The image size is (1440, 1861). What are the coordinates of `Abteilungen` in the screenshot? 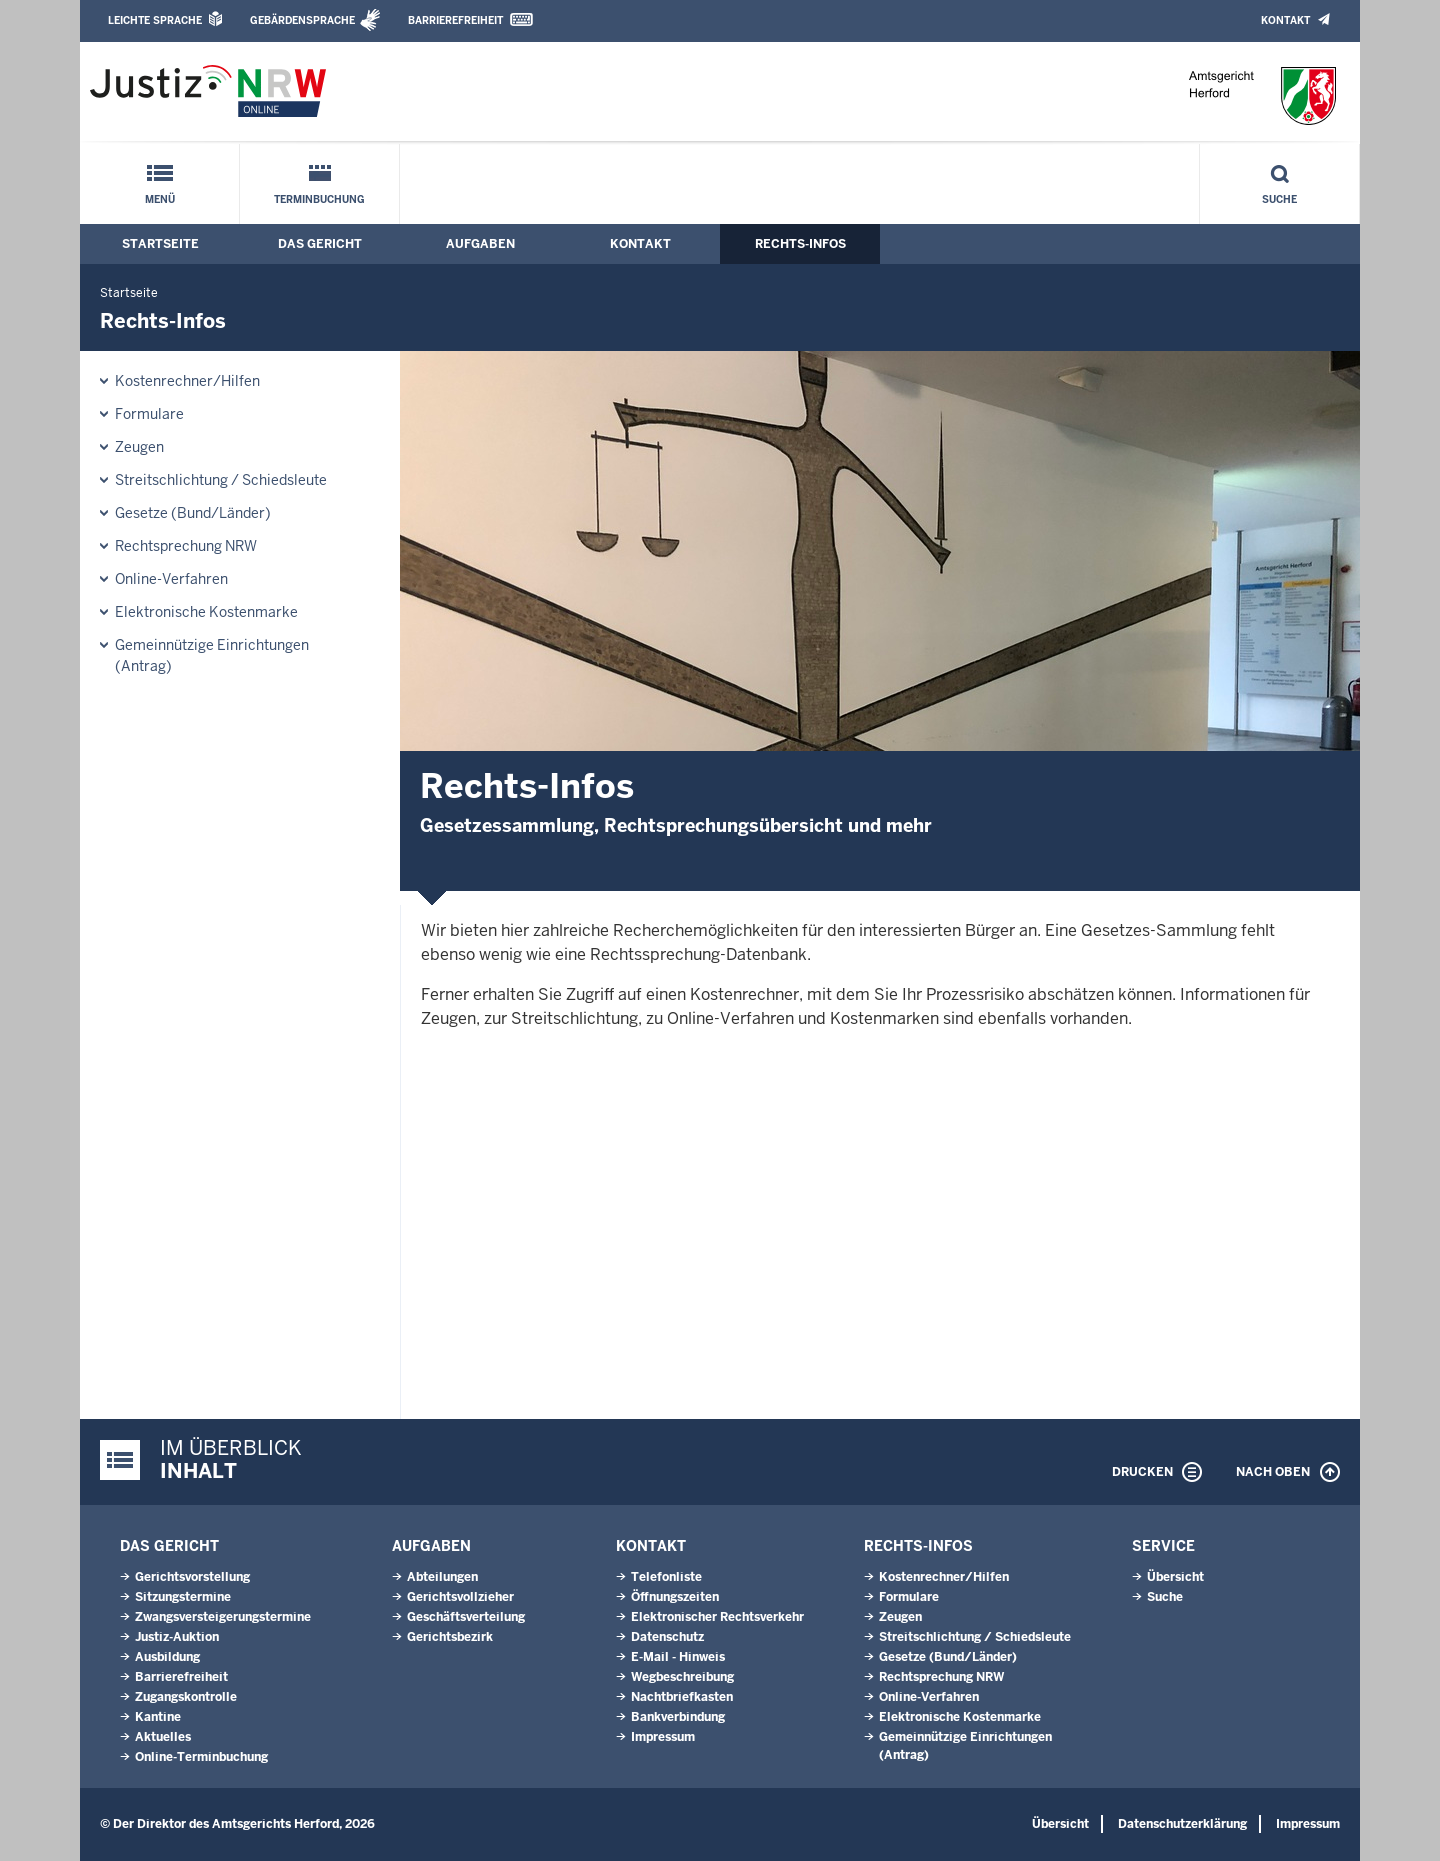 It's located at (442, 1577).